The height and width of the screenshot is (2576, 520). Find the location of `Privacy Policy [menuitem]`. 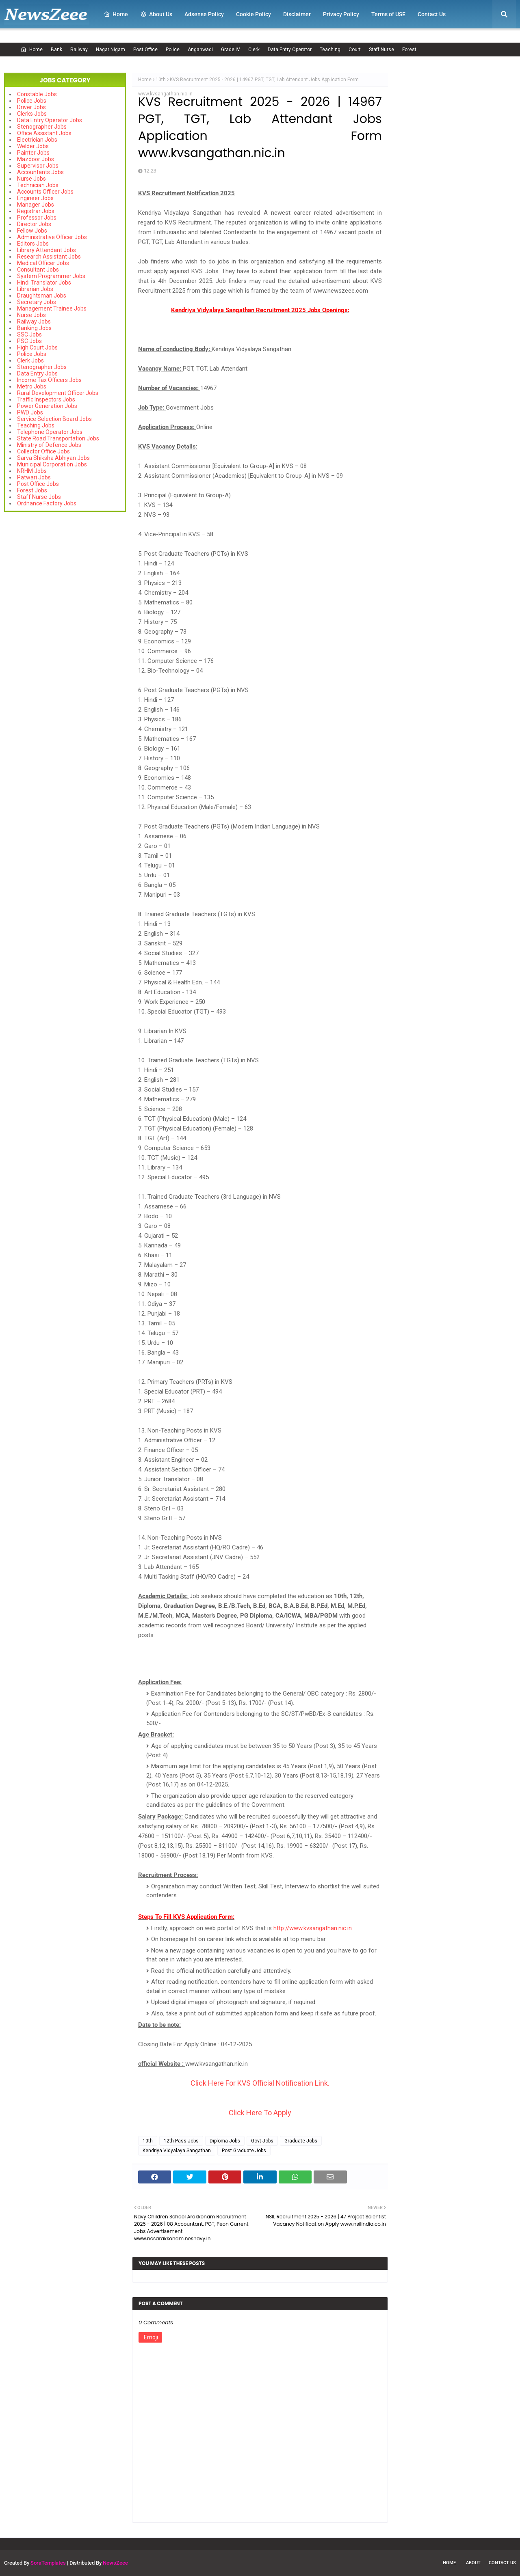

Privacy Policy [menuitem] is located at coordinates (341, 14).